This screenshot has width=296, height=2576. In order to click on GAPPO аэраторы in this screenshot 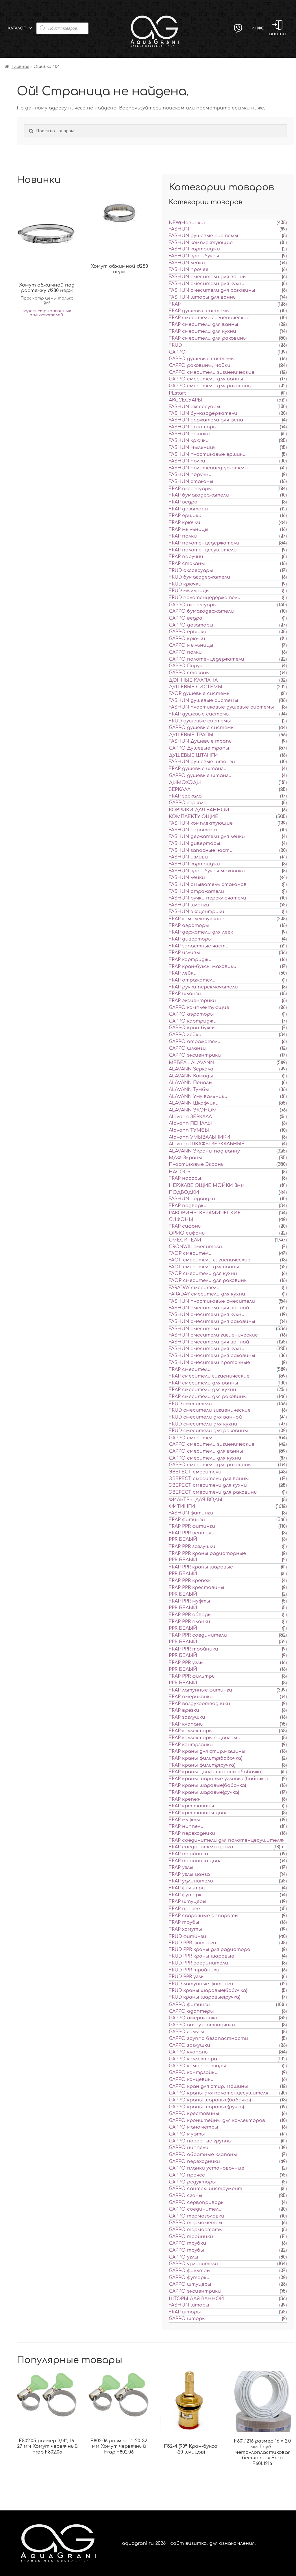, I will do `click(191, 1014)`.